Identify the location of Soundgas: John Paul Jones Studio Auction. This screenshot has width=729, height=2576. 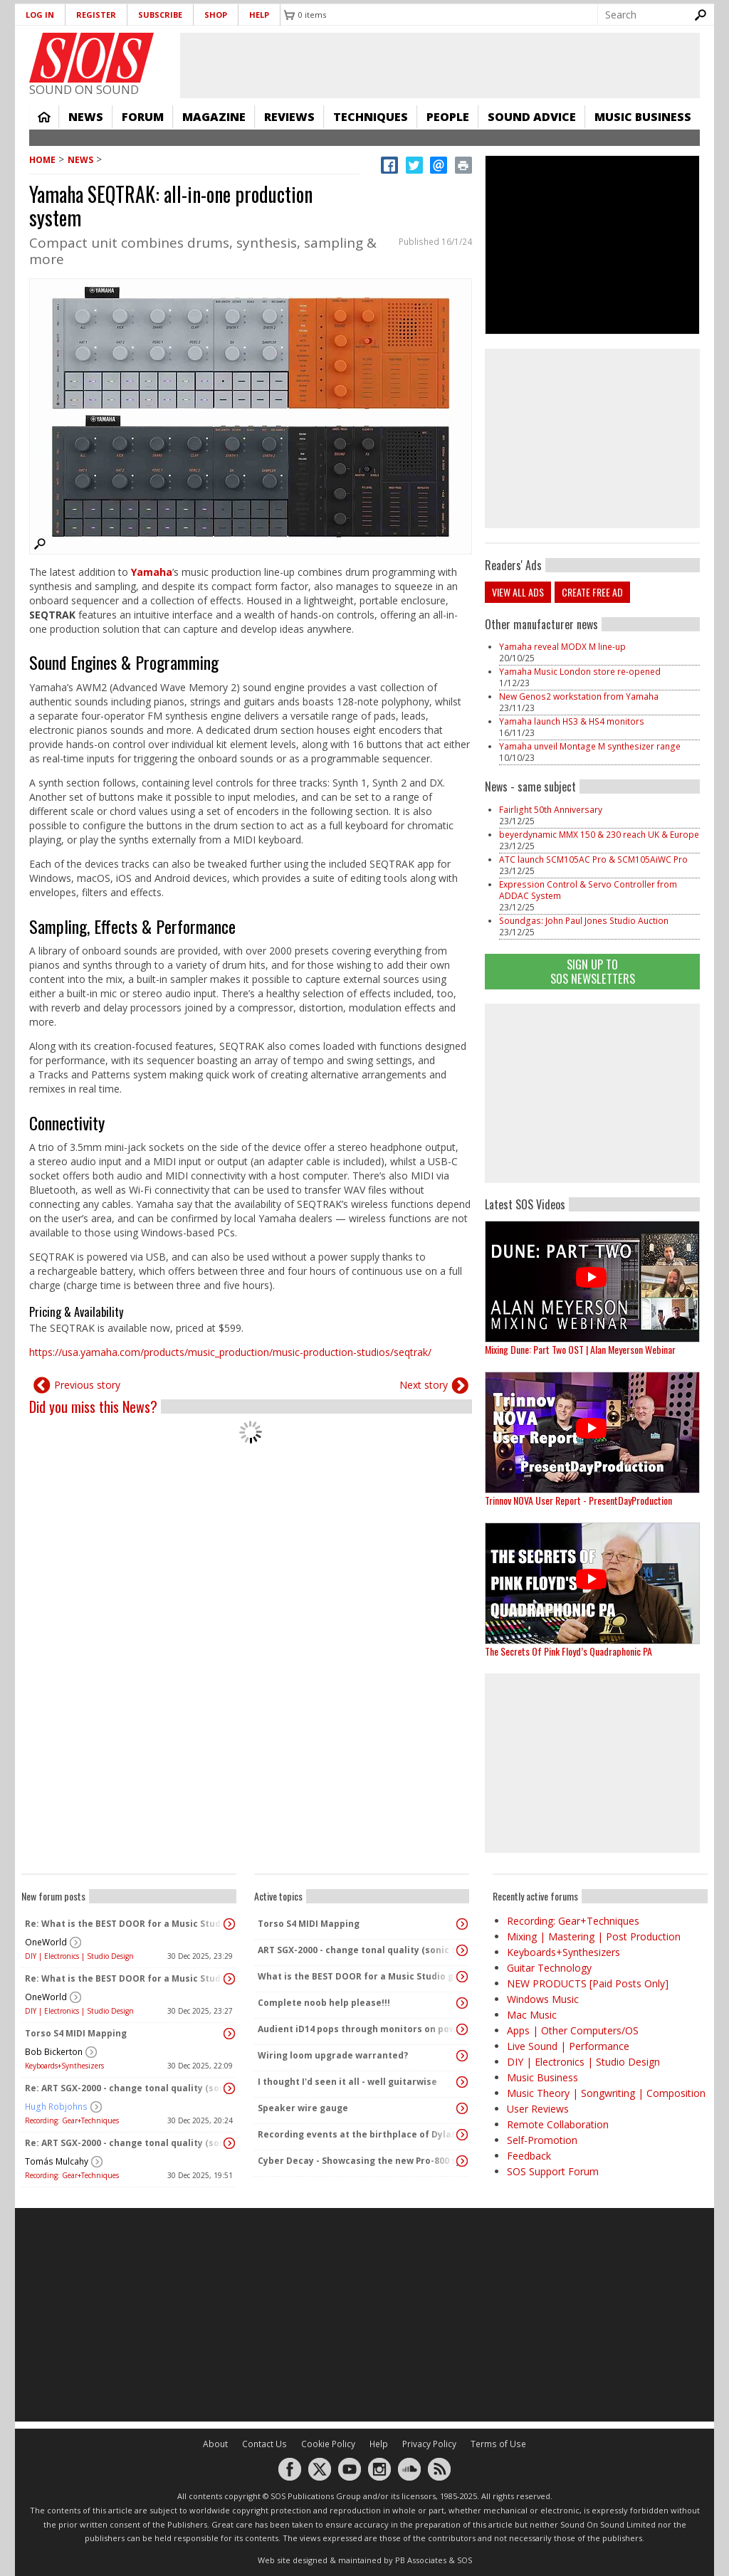
(583, 921).